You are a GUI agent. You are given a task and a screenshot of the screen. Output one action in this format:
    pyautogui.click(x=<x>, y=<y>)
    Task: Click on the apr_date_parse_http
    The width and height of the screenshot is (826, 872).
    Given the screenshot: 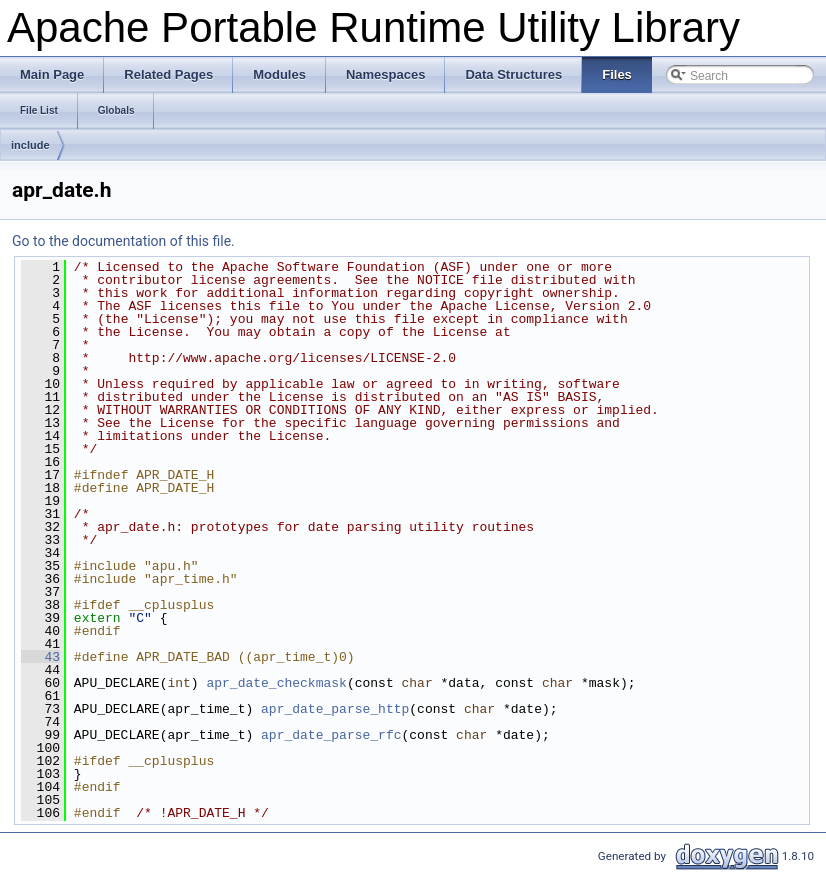 What is the action you would take?
    pyautogui.click(x=335, y=709)
    